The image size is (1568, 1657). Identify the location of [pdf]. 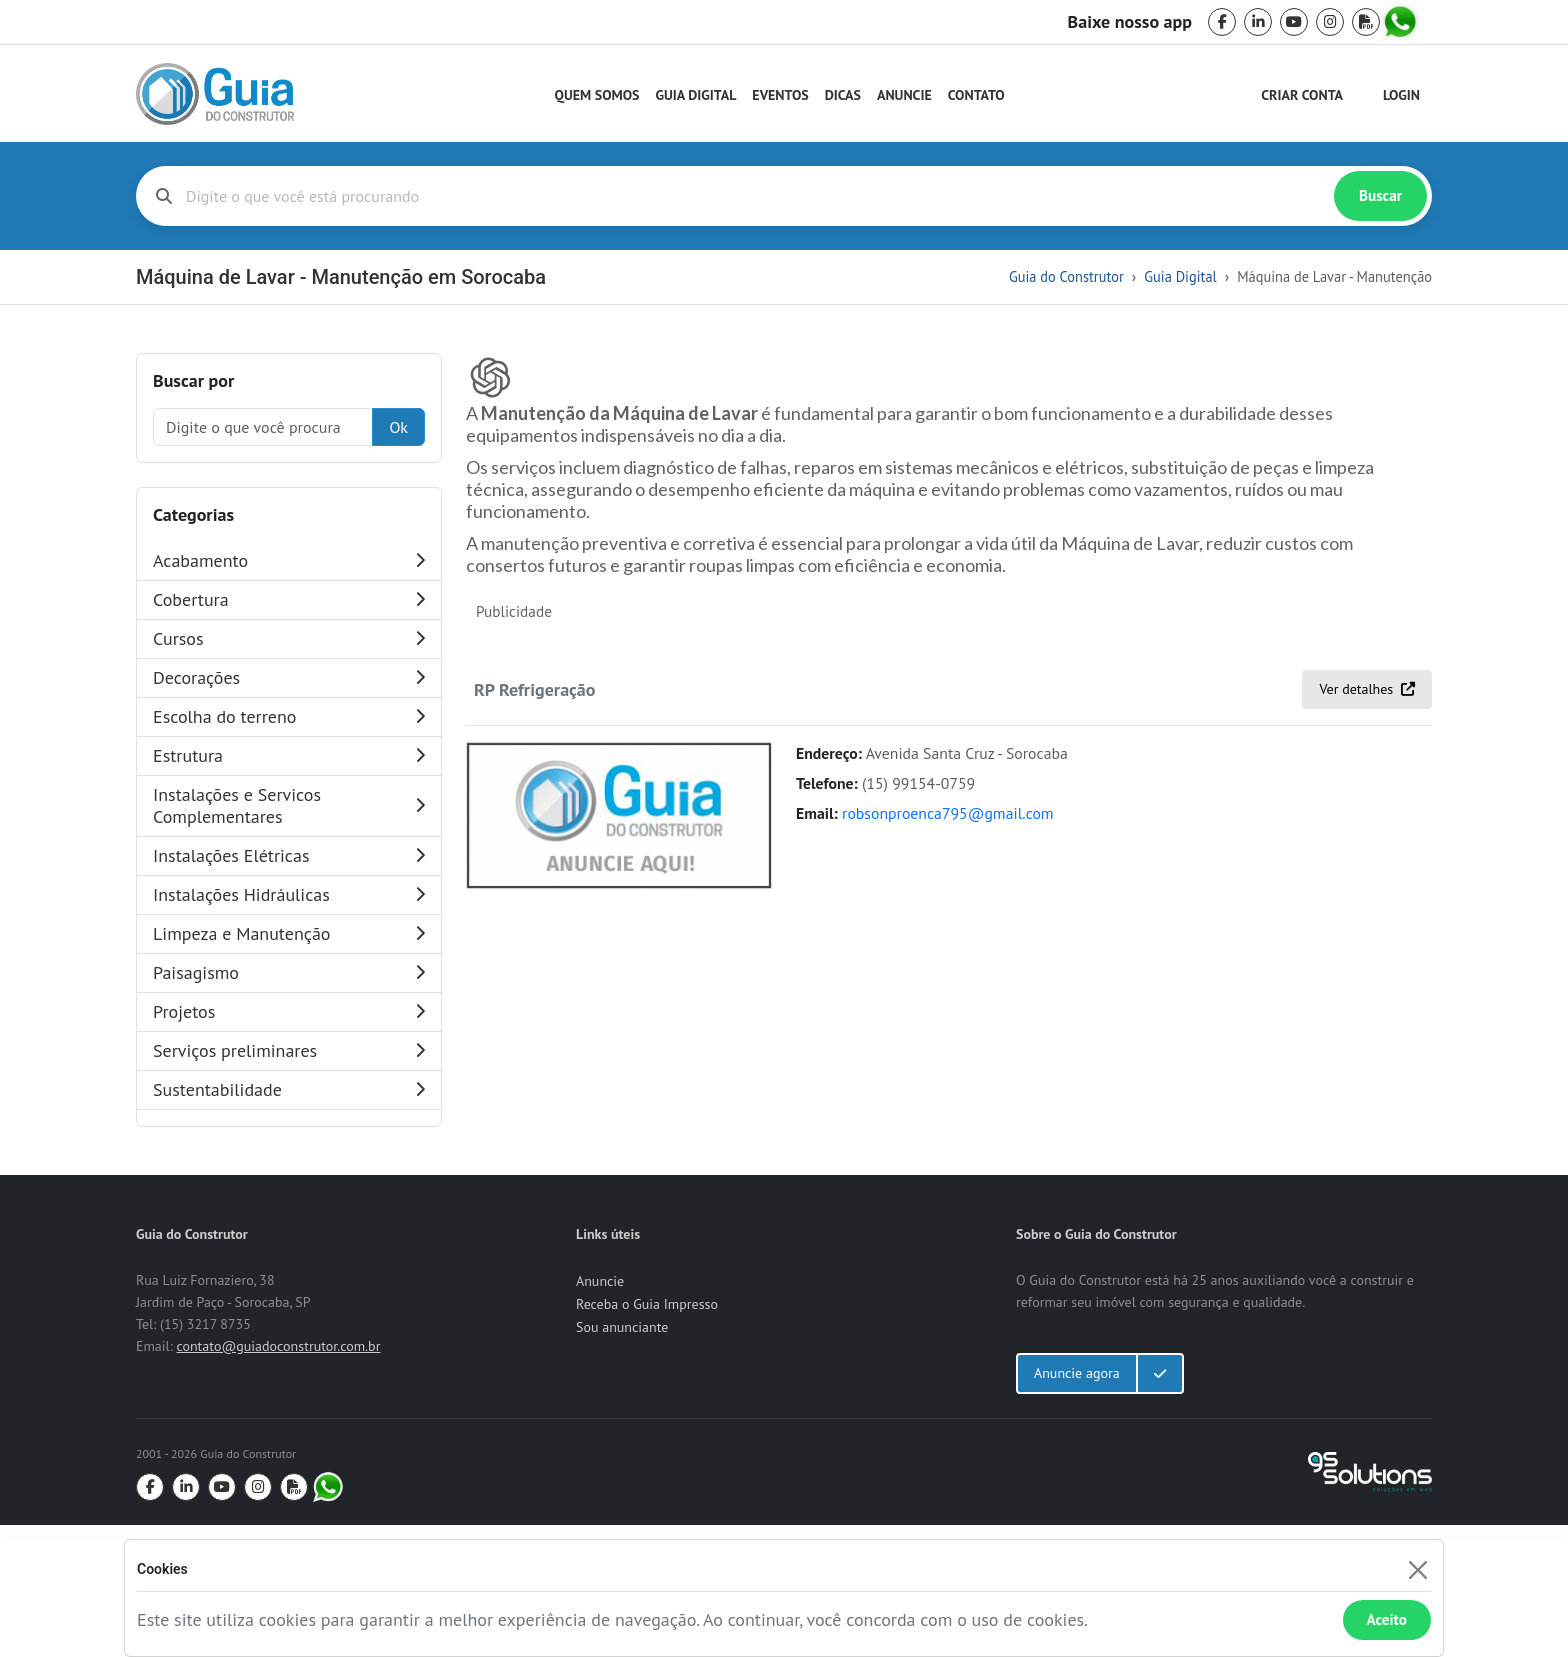
(1366, 22).